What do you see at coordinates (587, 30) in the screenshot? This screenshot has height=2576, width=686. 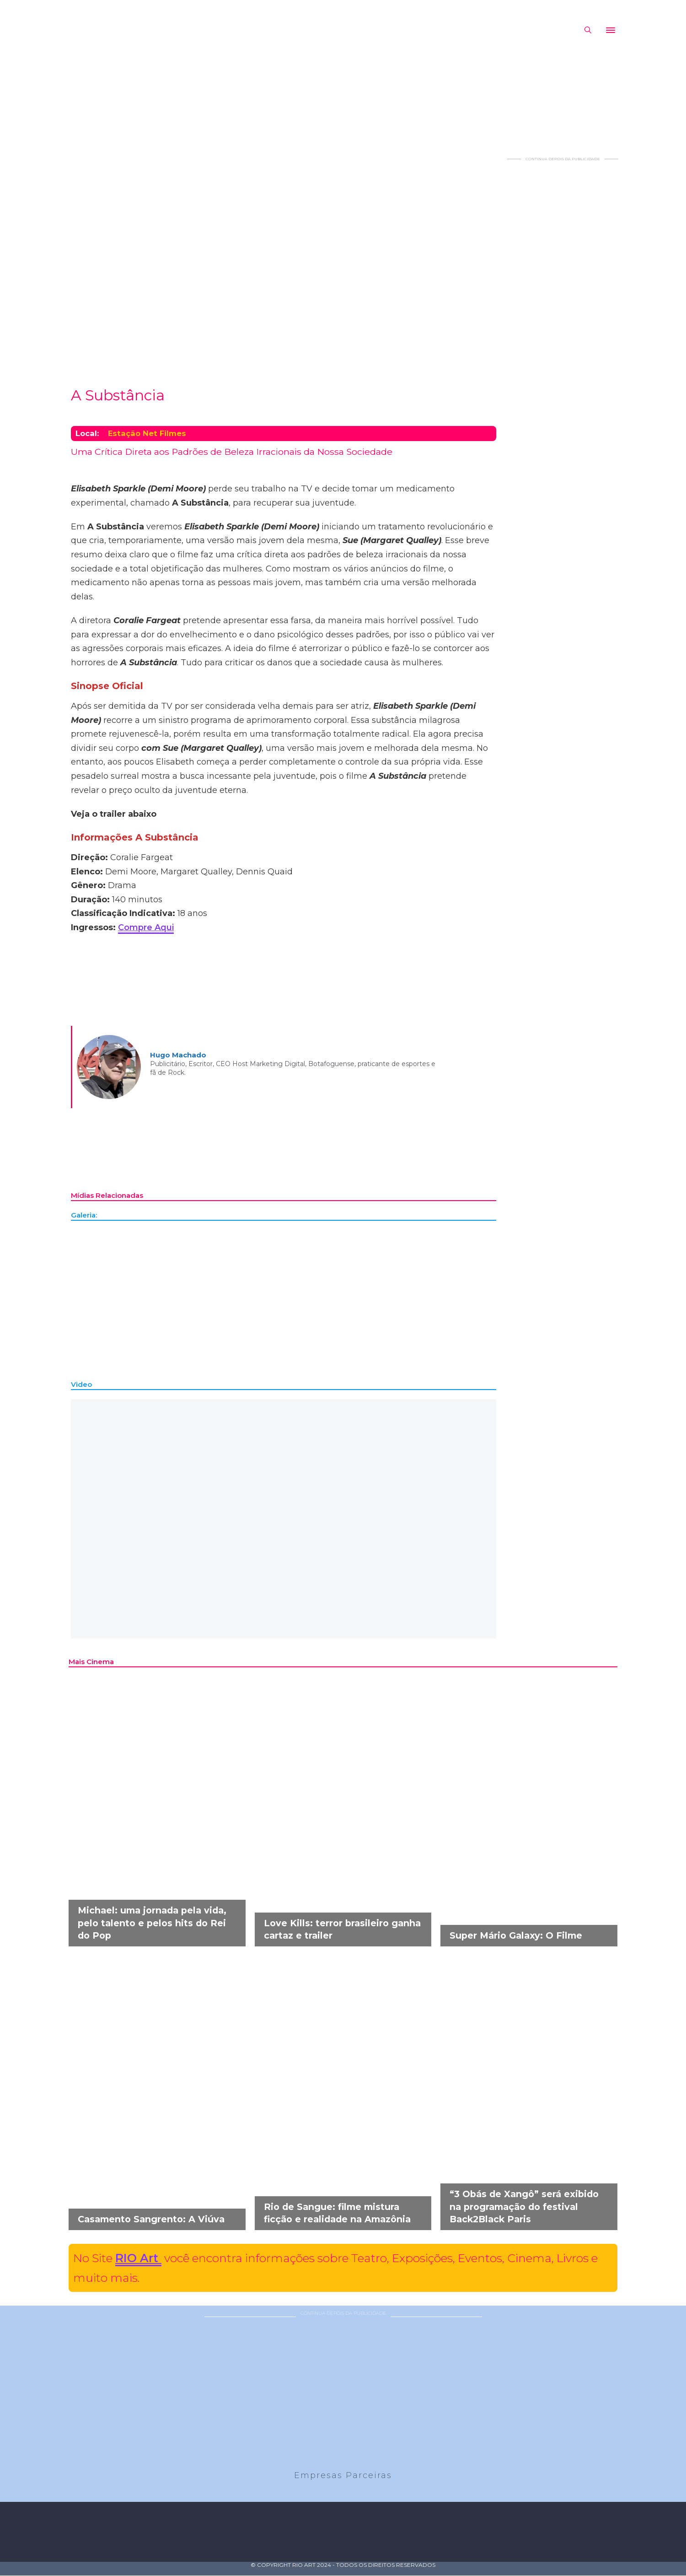 I see `[Alternar pesquisa]` at bounding box center [587, 30].